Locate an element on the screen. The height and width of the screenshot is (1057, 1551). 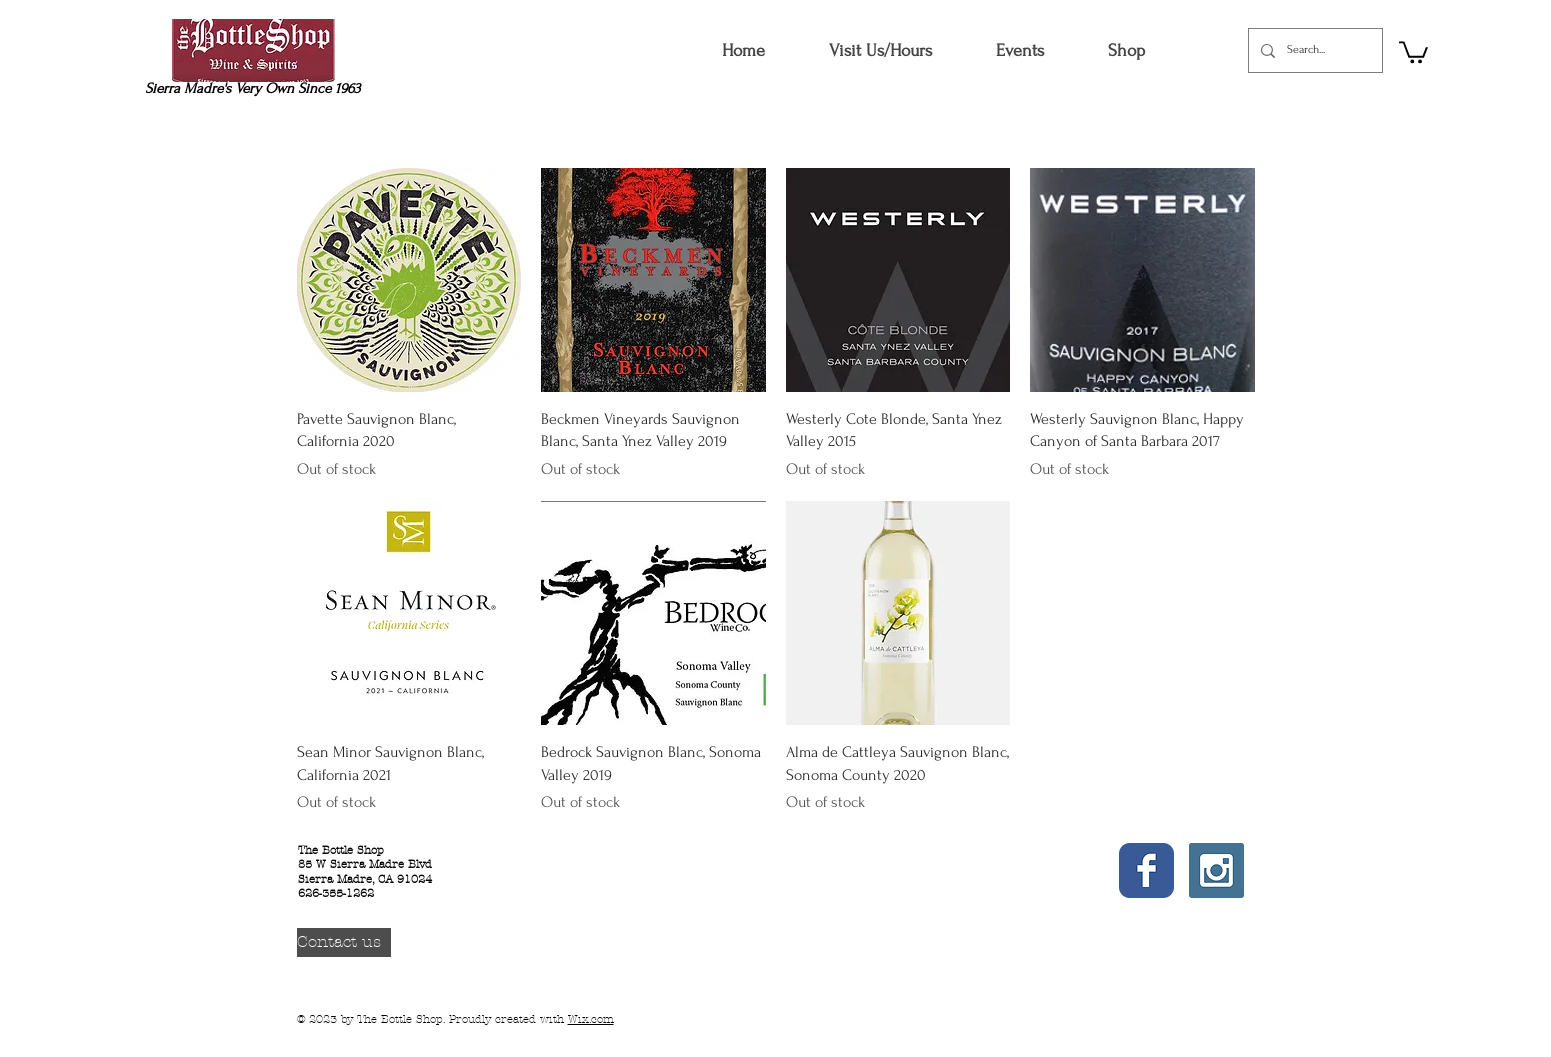
[Instagram Social Icon] is located at coordinates (1216, 870).